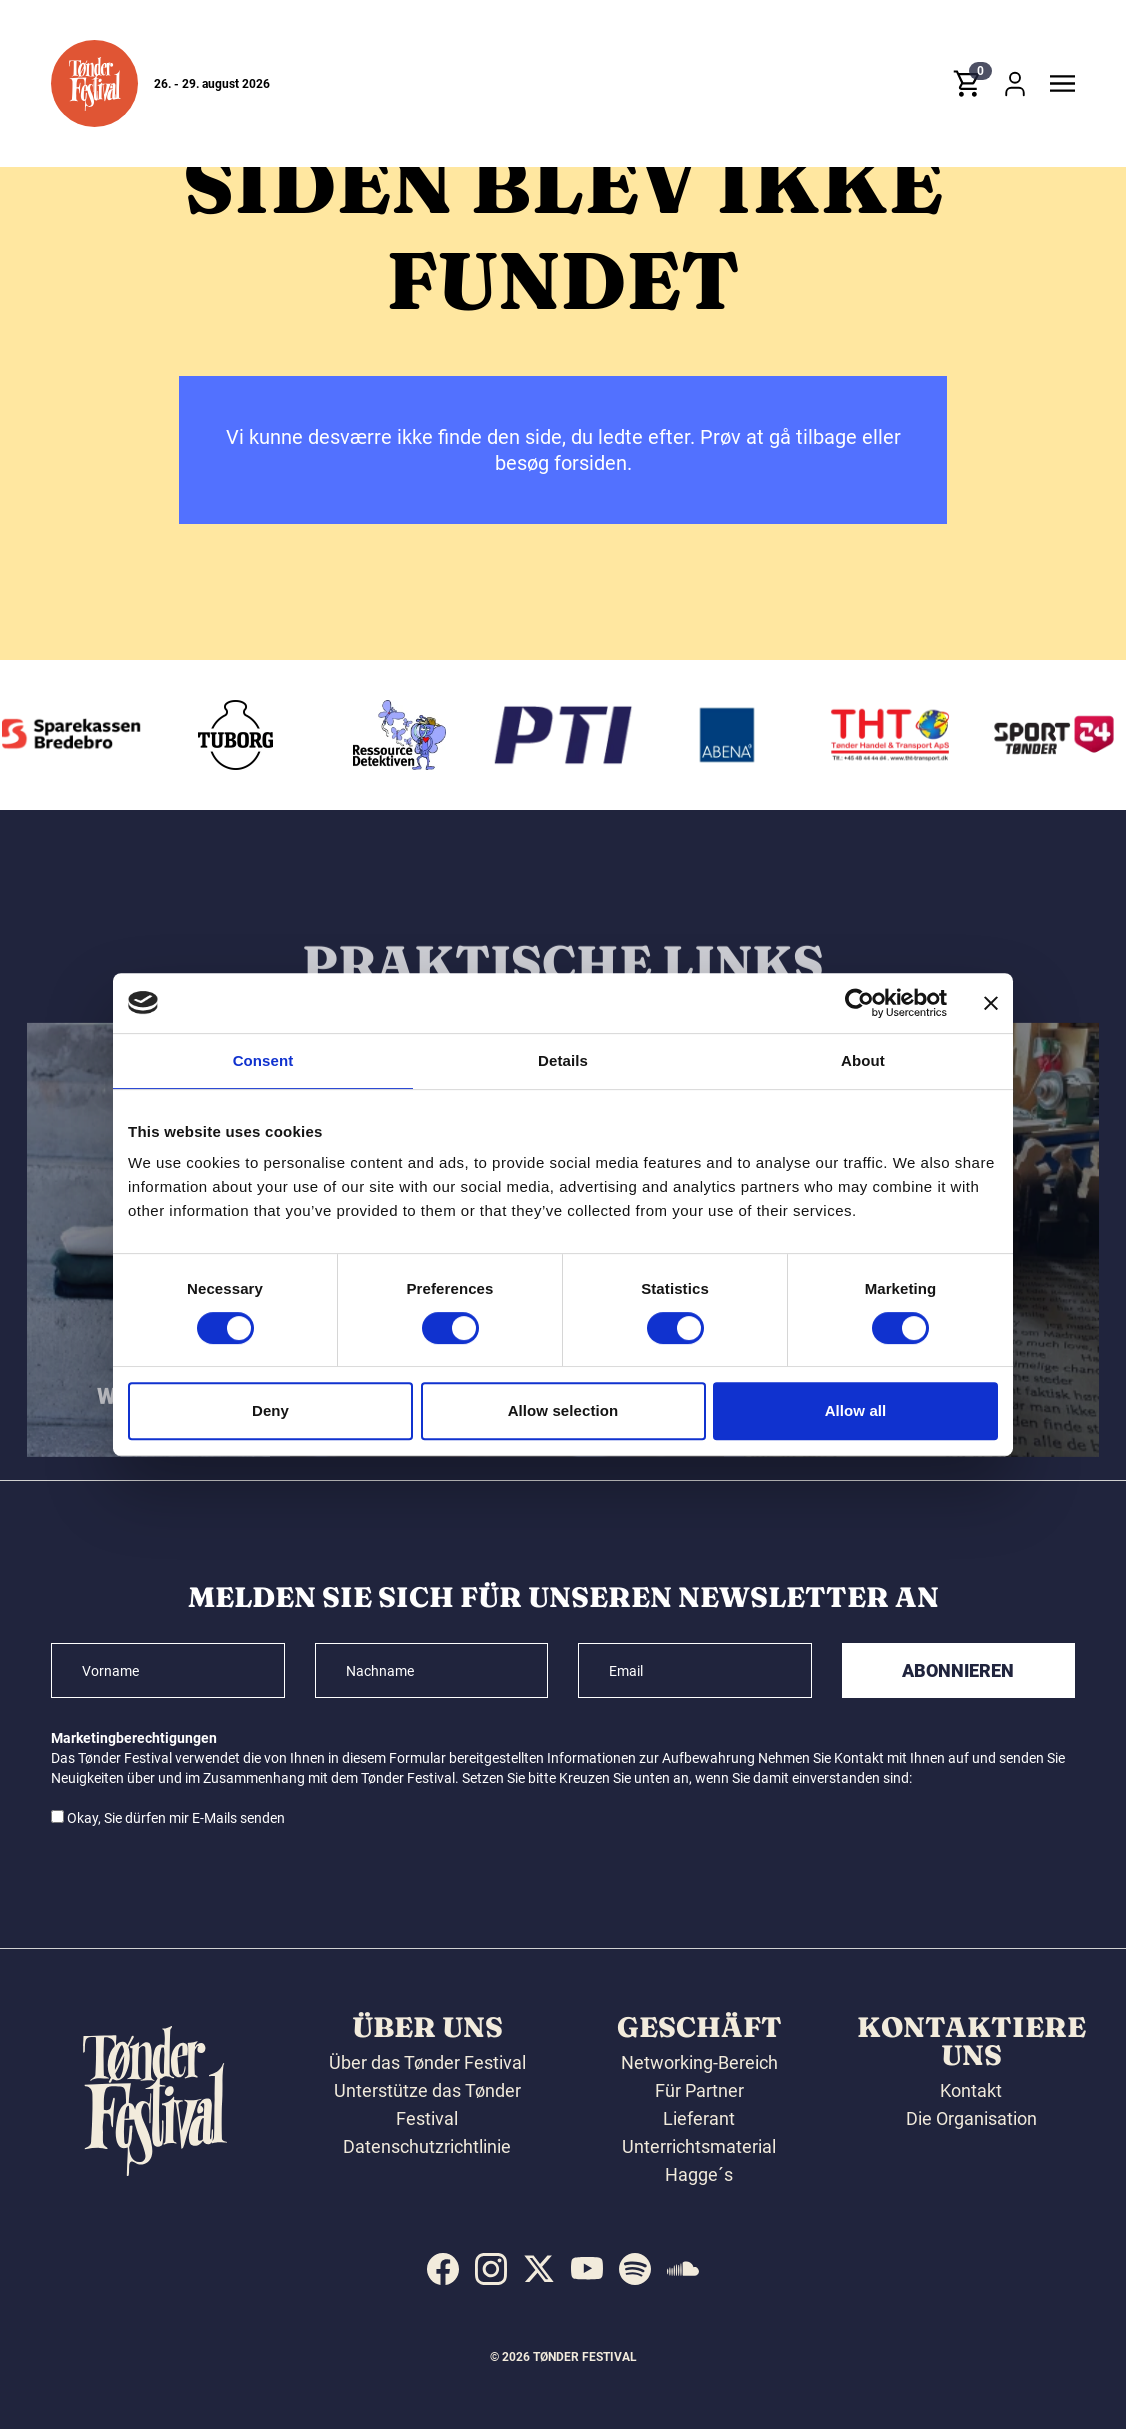 Image resolution: width=1126 pixels, height=2429 pixels. I want to click on [indexed:visit_us_at spotify], so click(635, 2269).